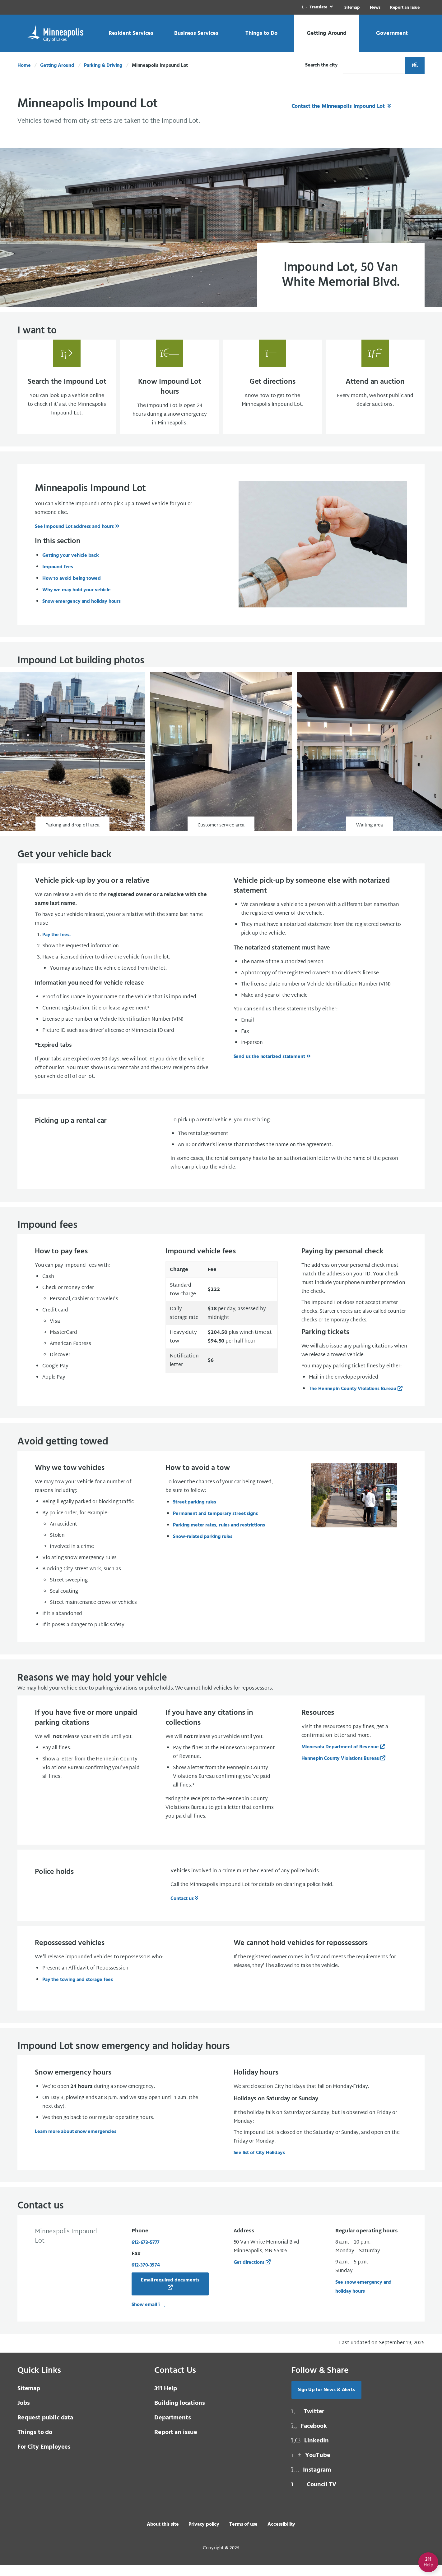  Describe the element at coordinates (243, 2536) in the screenshot. I see `Terms of use` at that location.